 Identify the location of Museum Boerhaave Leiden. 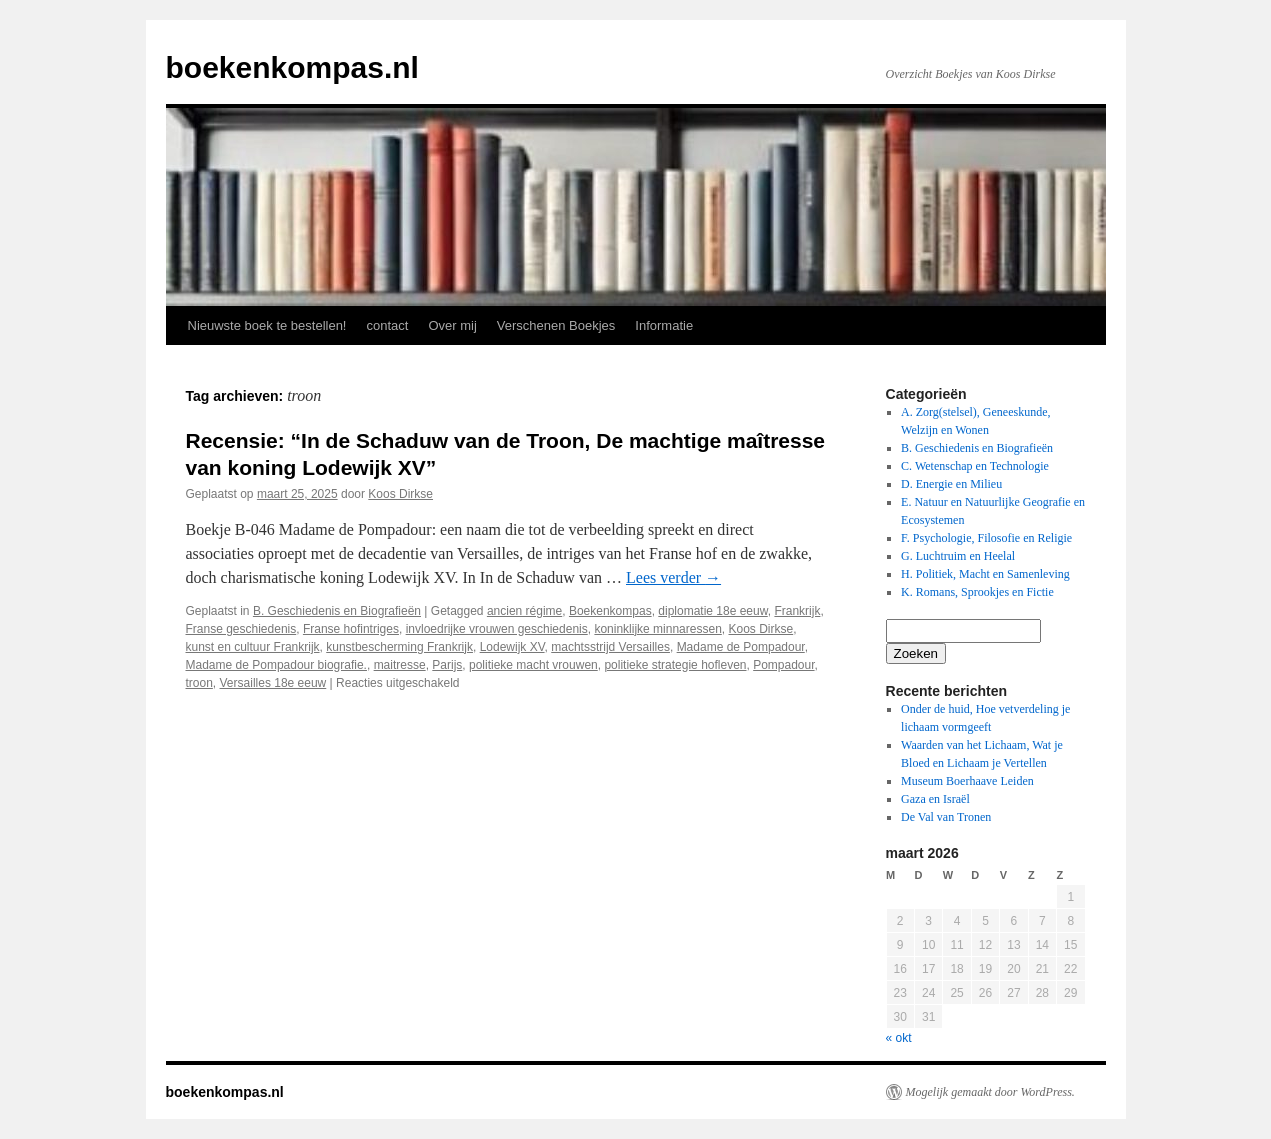
(967, 781).